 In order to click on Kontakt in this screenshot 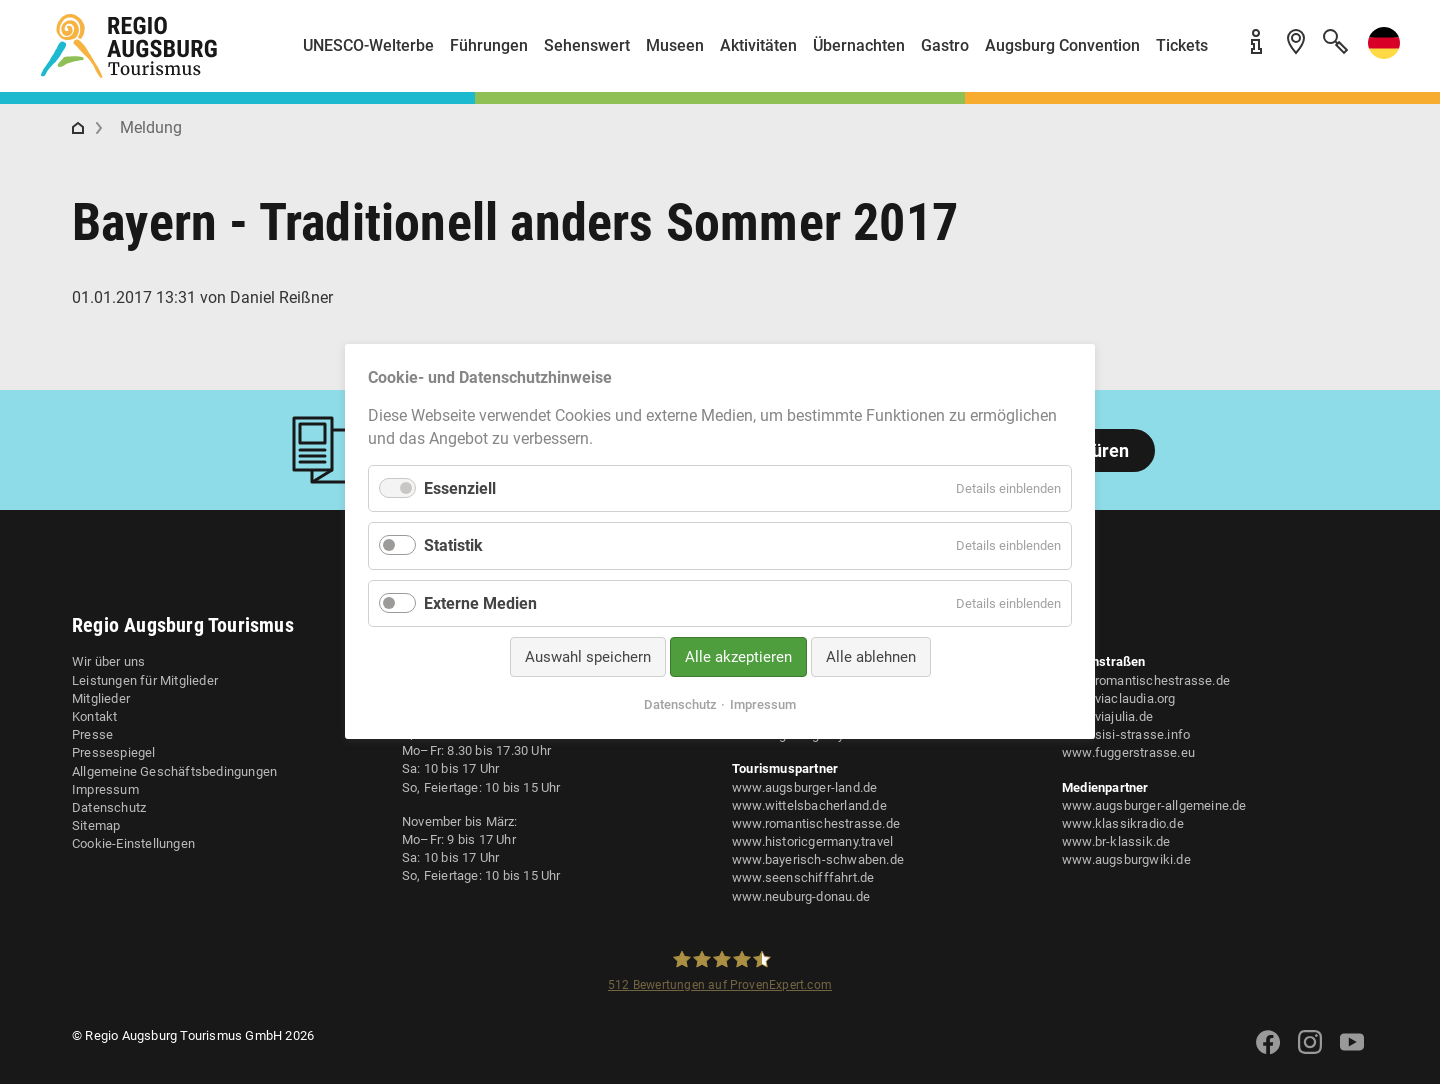, I will do `click(94, 716)`.